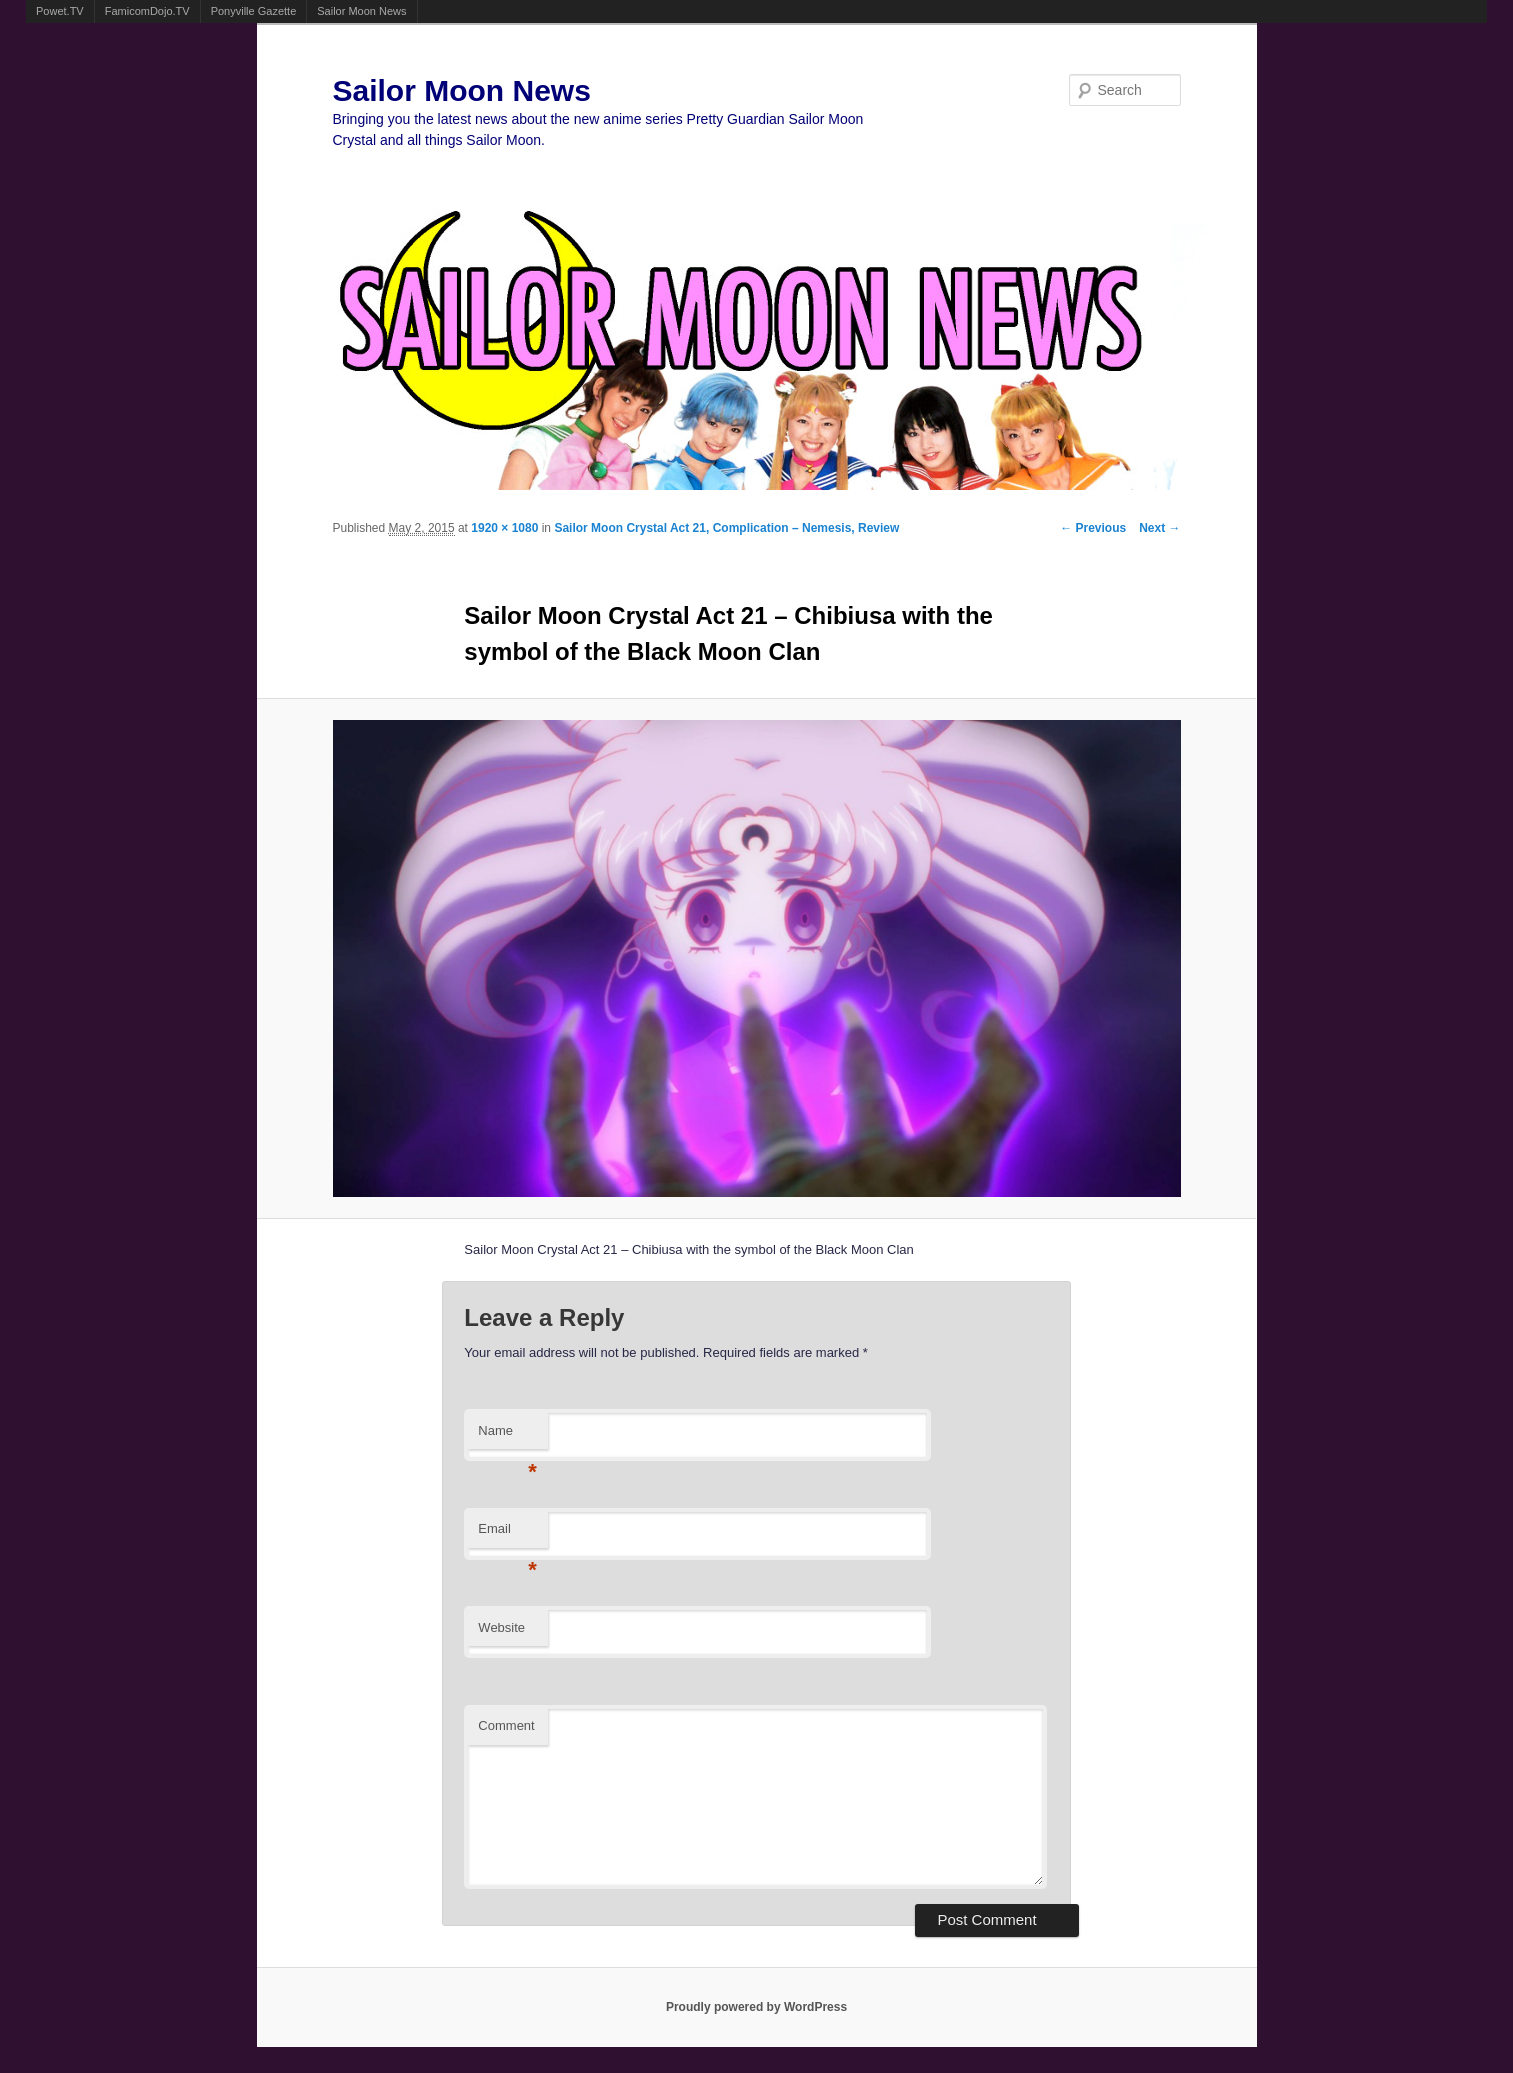 The width and height of the screenshot is (1513, 2073). I want to click on Sailor Moon News, so click(361, 11).